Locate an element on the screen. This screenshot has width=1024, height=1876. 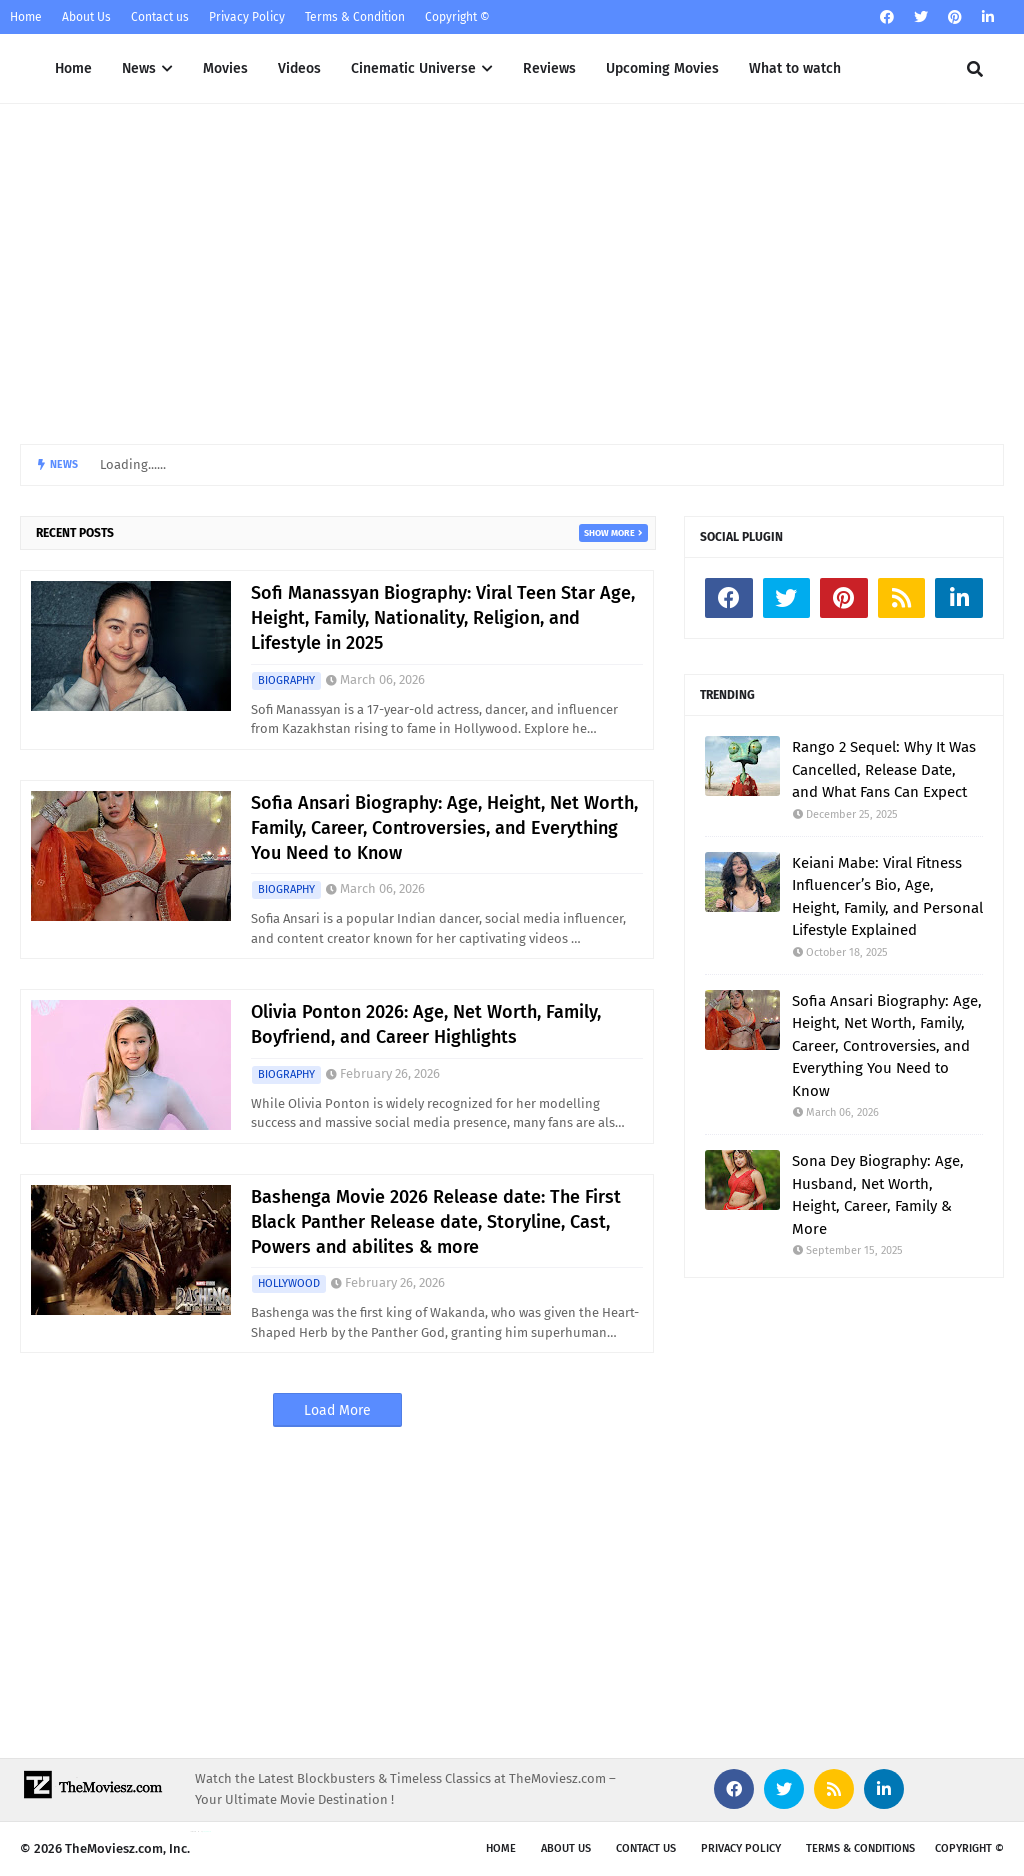
Movies [menuitem] is located at coordinates (225, 68).